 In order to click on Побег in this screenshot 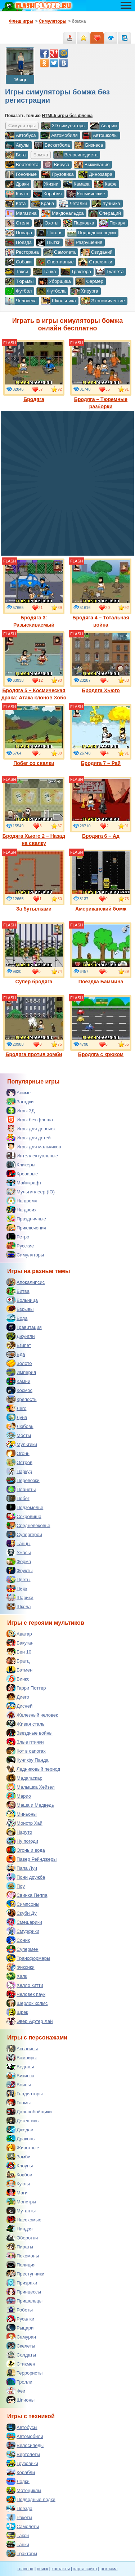, I will do `click(18, 1498)`.